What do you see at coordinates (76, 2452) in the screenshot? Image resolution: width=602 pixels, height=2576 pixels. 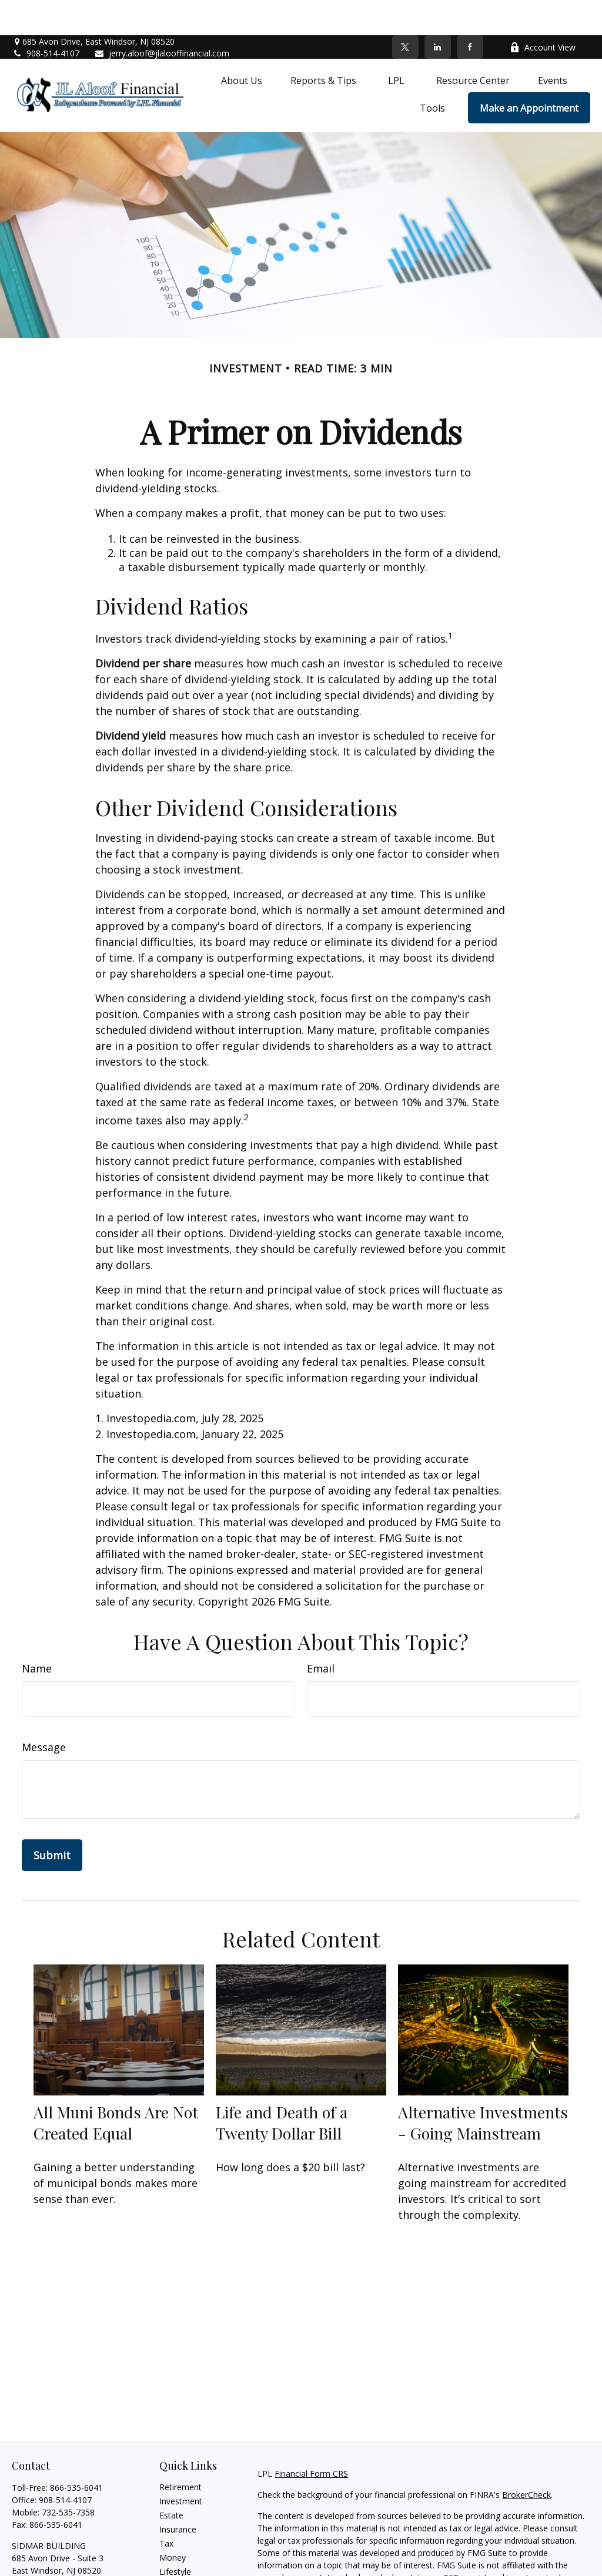 I see `866-535-6041` at bounding box center [76, 2452].